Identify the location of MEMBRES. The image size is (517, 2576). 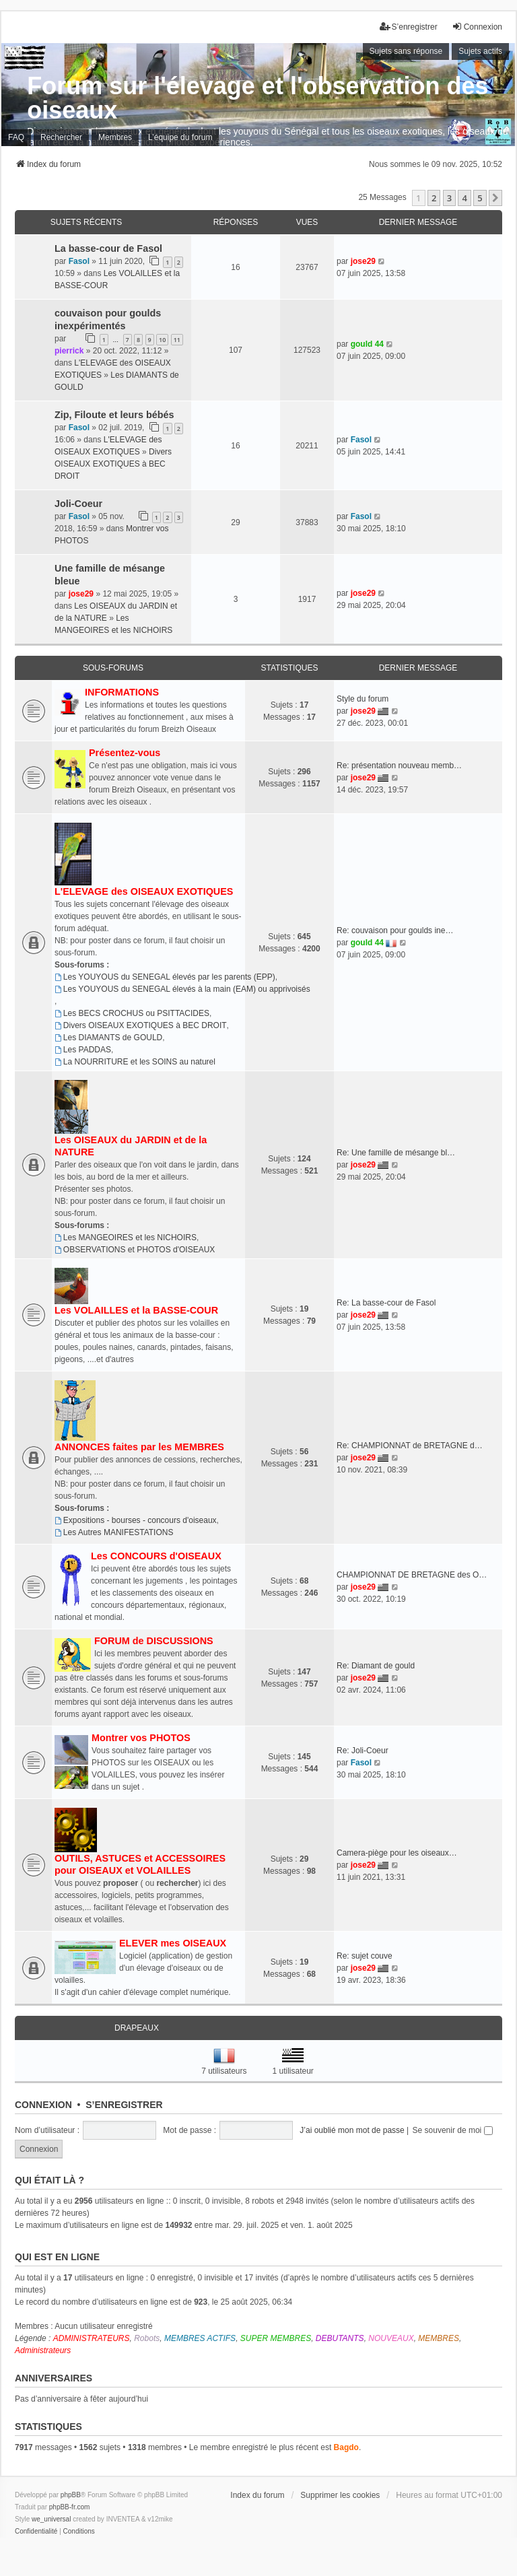
(438, 2338).